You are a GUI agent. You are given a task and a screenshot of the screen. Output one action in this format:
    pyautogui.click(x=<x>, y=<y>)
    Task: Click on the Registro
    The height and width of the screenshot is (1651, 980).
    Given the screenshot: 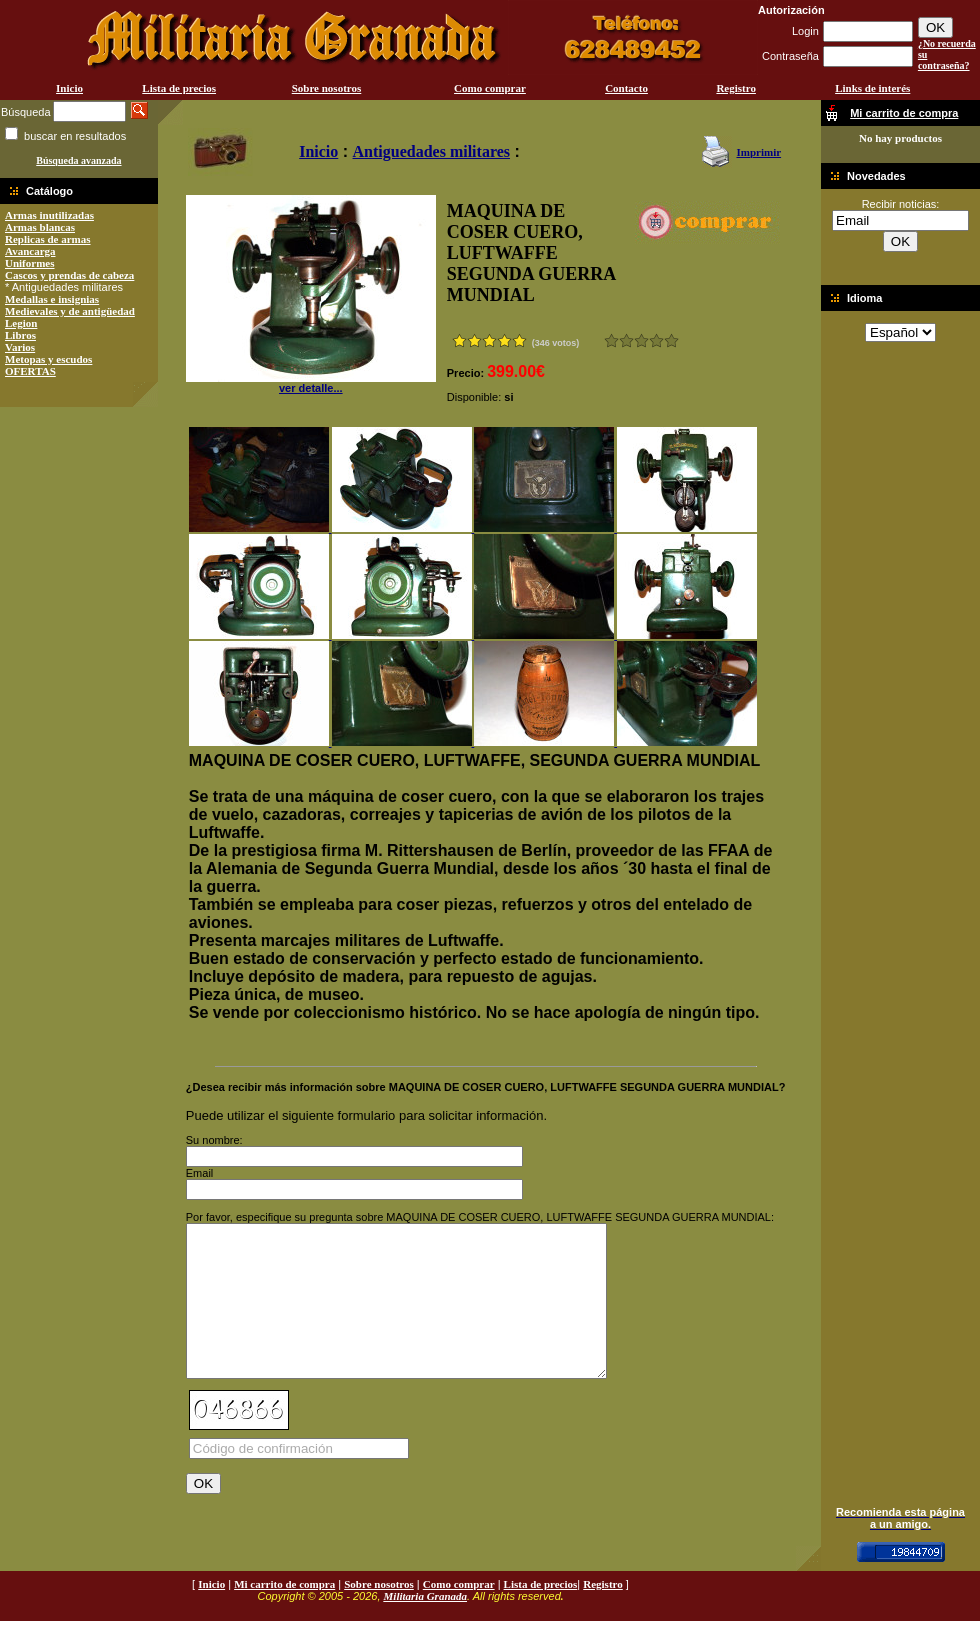 What is the action you would take?
    pyautogui.click(x=736, y=88)
    